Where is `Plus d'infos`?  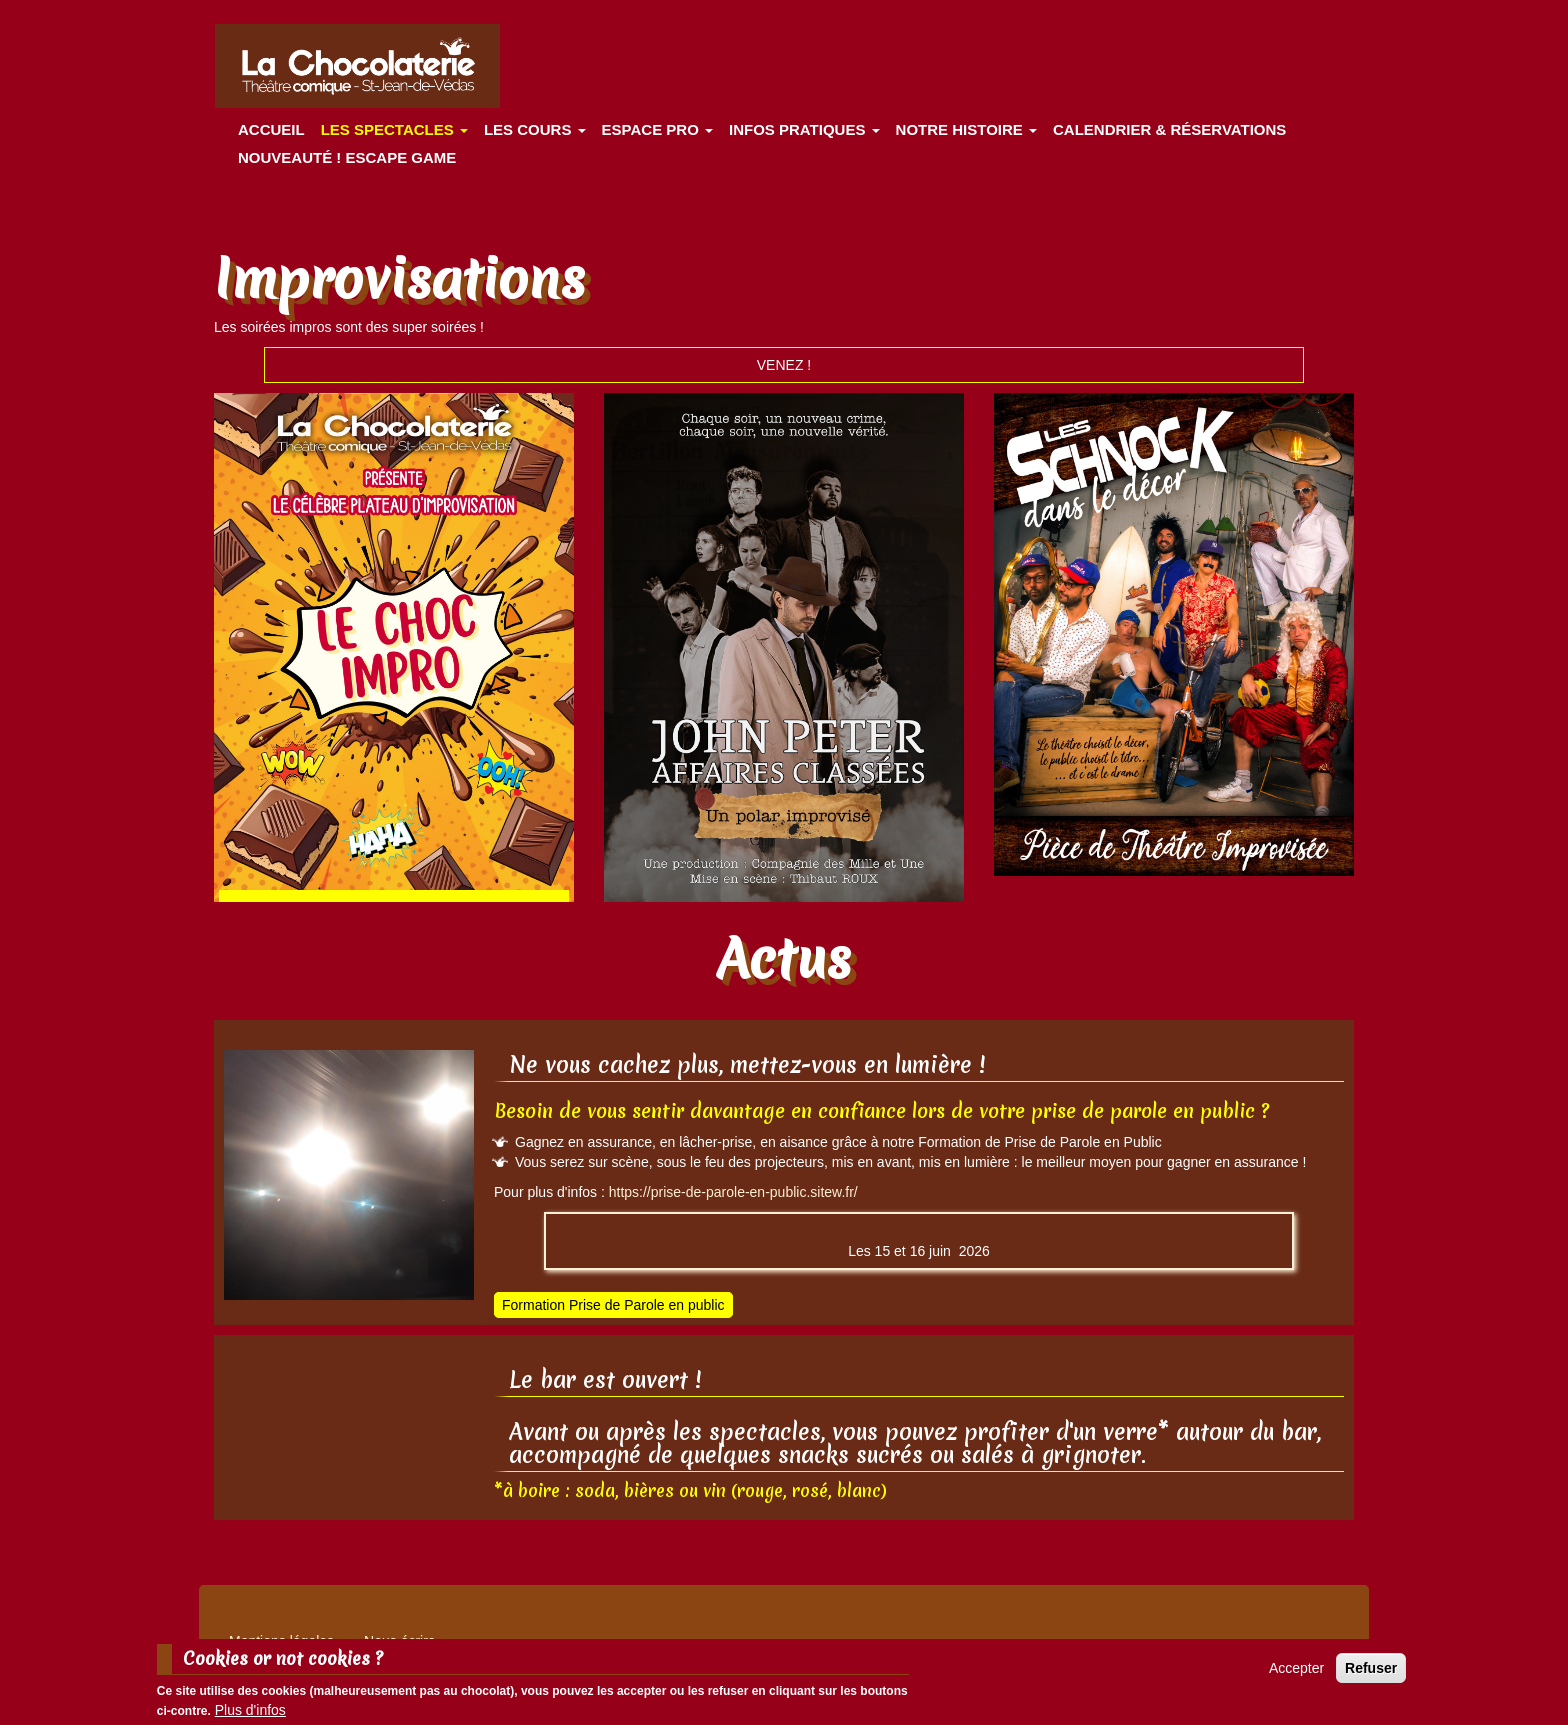
Plus d'infos is located at coordinates (250, 1710).